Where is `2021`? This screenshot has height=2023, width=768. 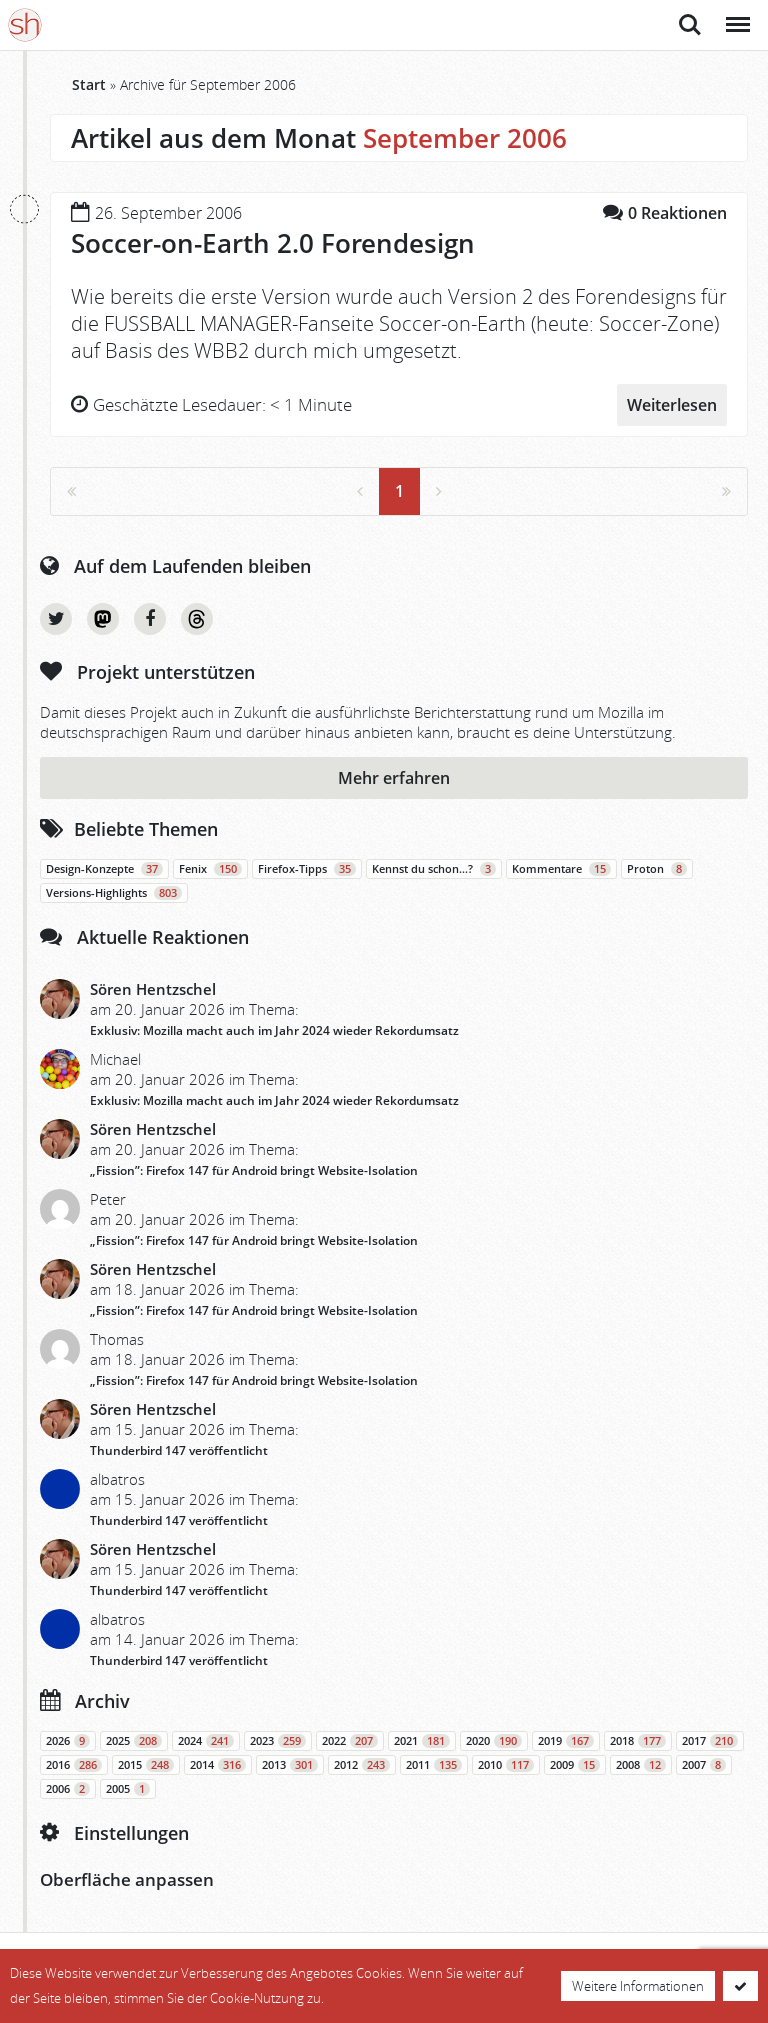
2021 is located at coordinates (422, 1741).